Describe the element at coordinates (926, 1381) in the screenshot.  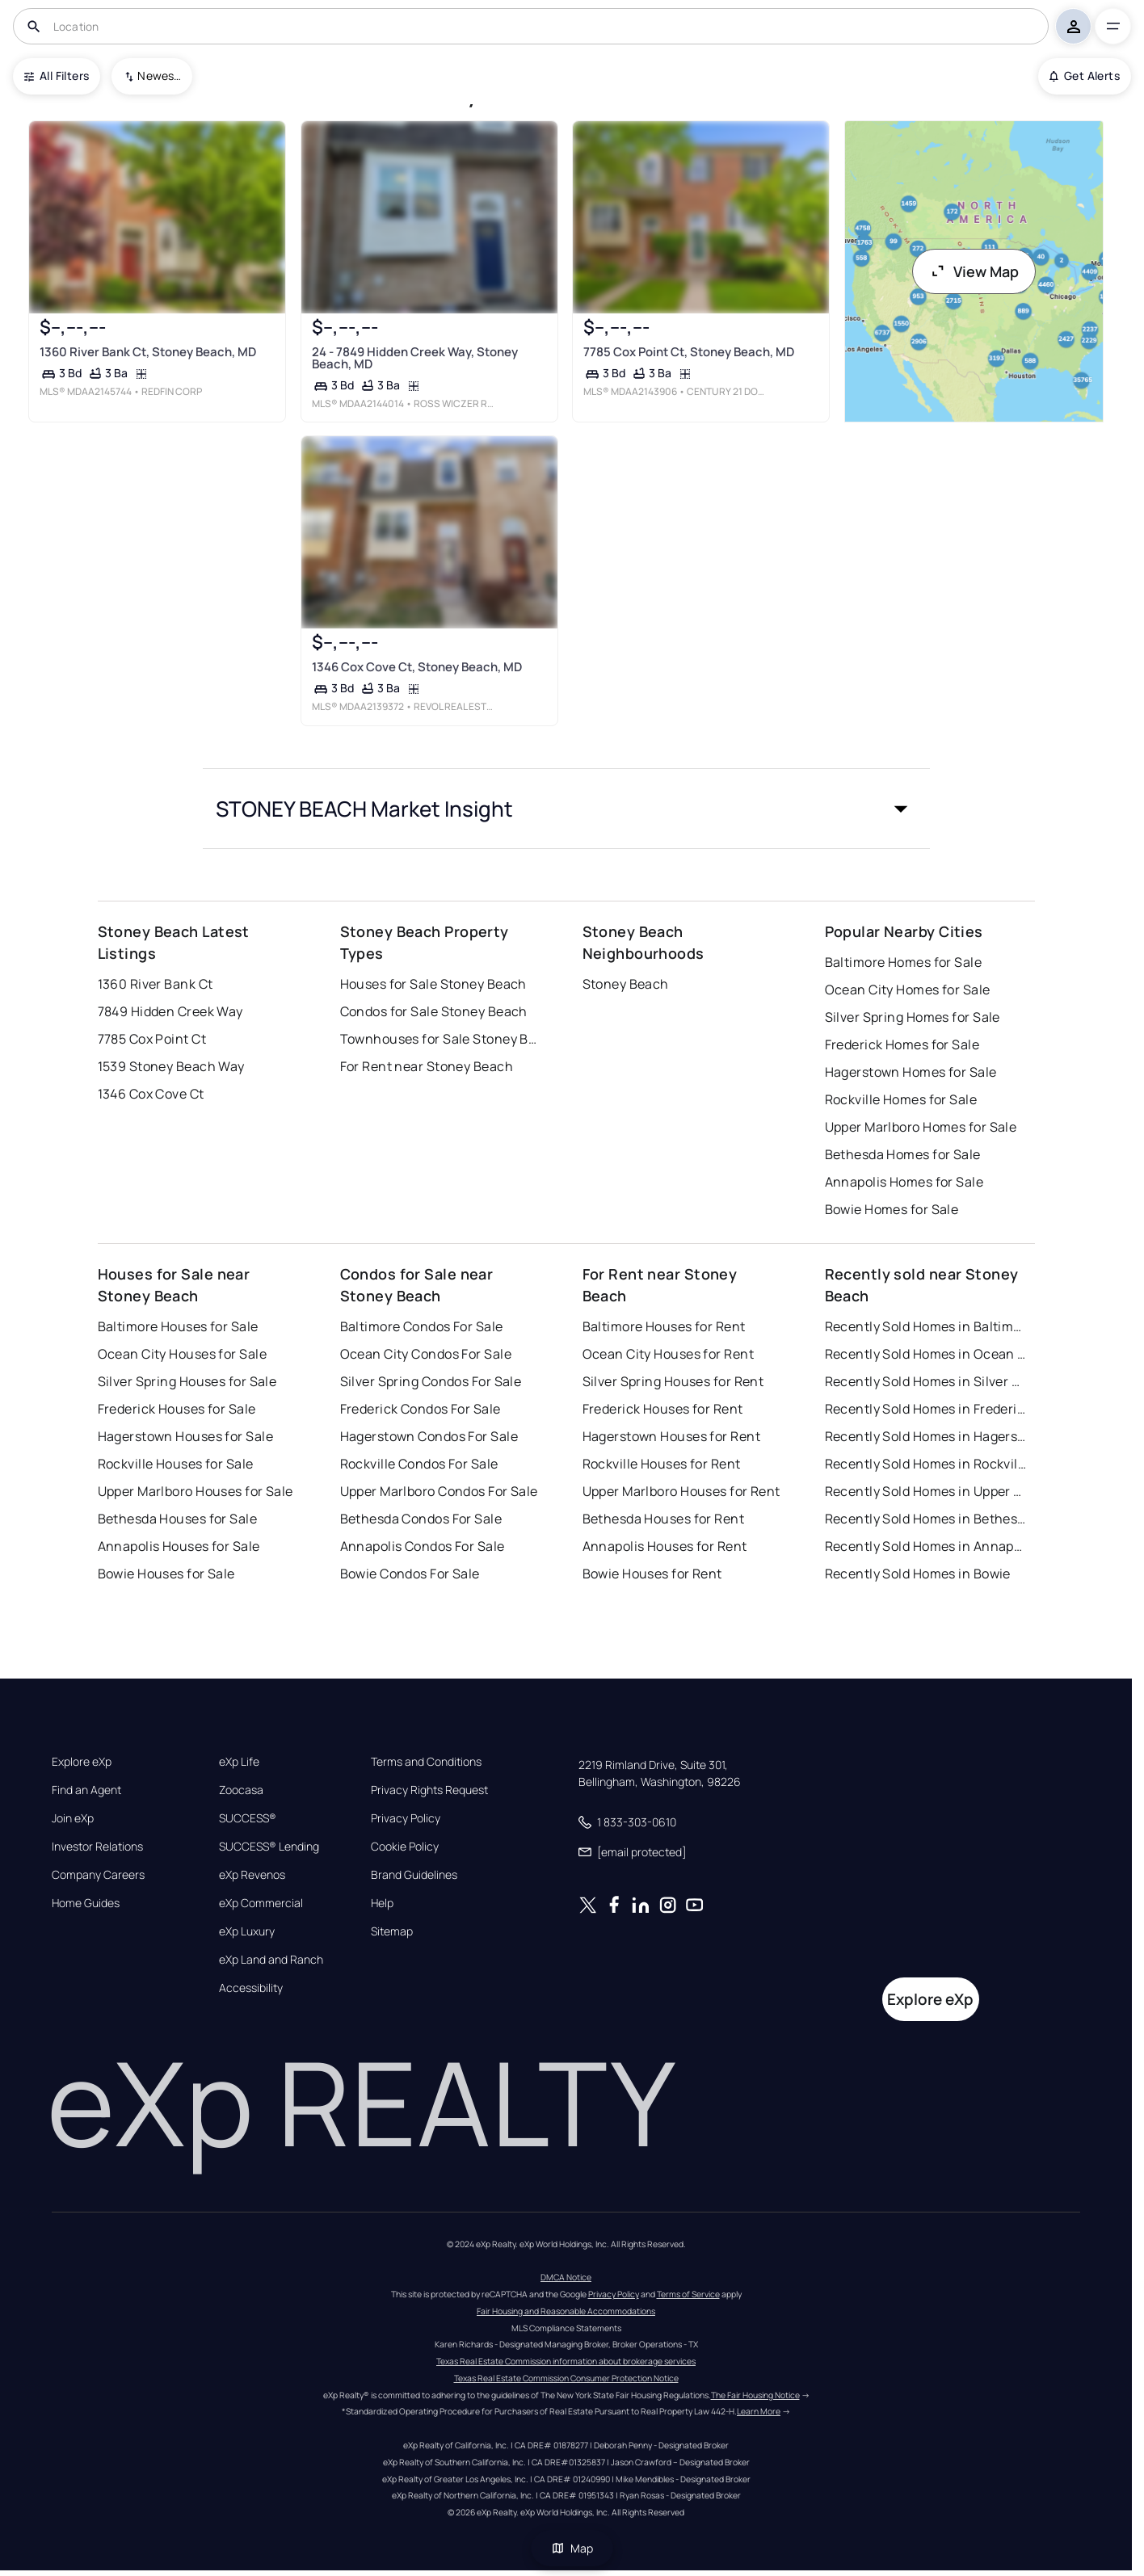
I see `Recently Sold Homes in Silver Spring` at that location.